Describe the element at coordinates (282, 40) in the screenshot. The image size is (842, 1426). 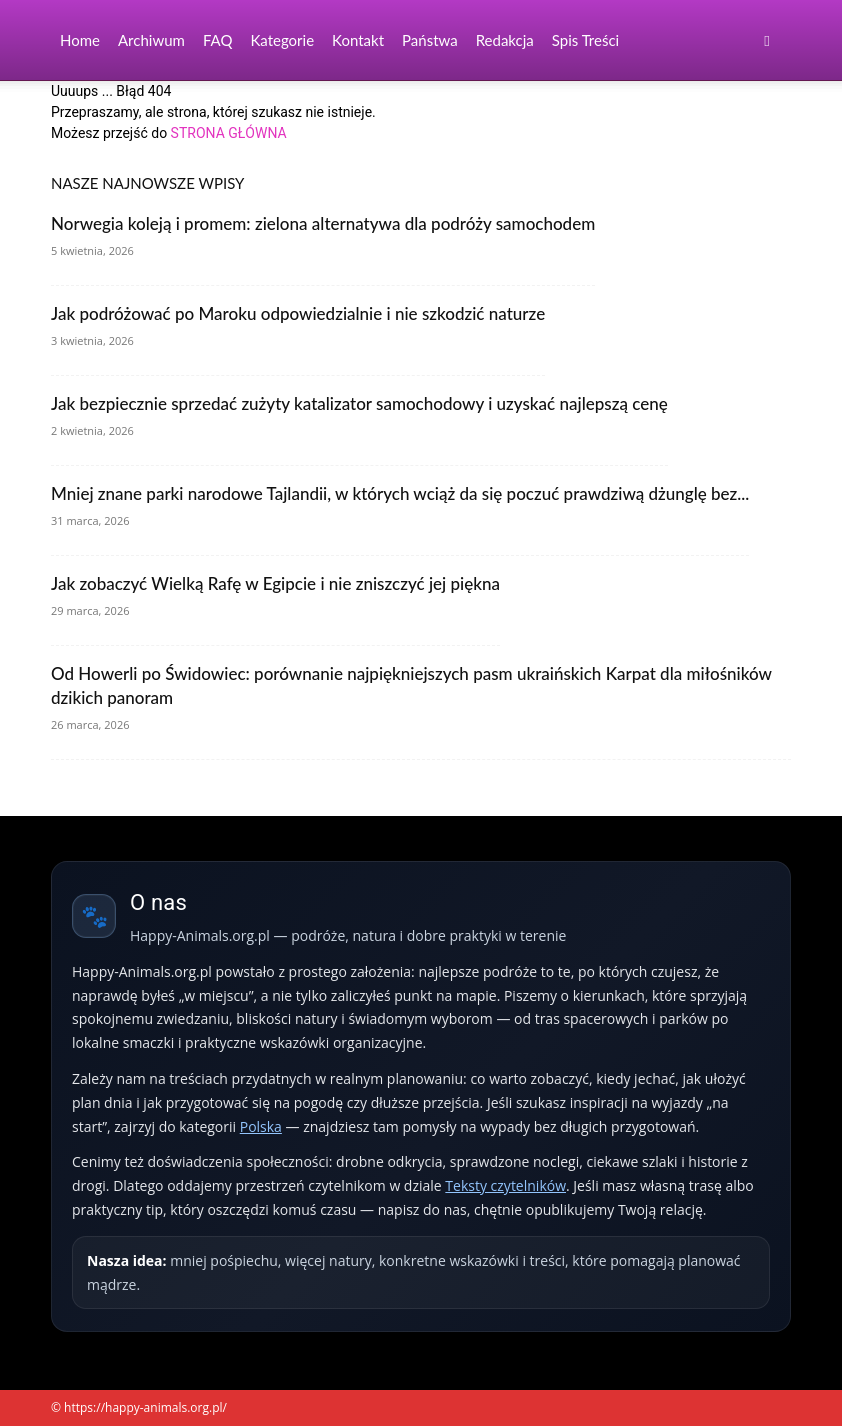
I see `Kategorie` at that location.